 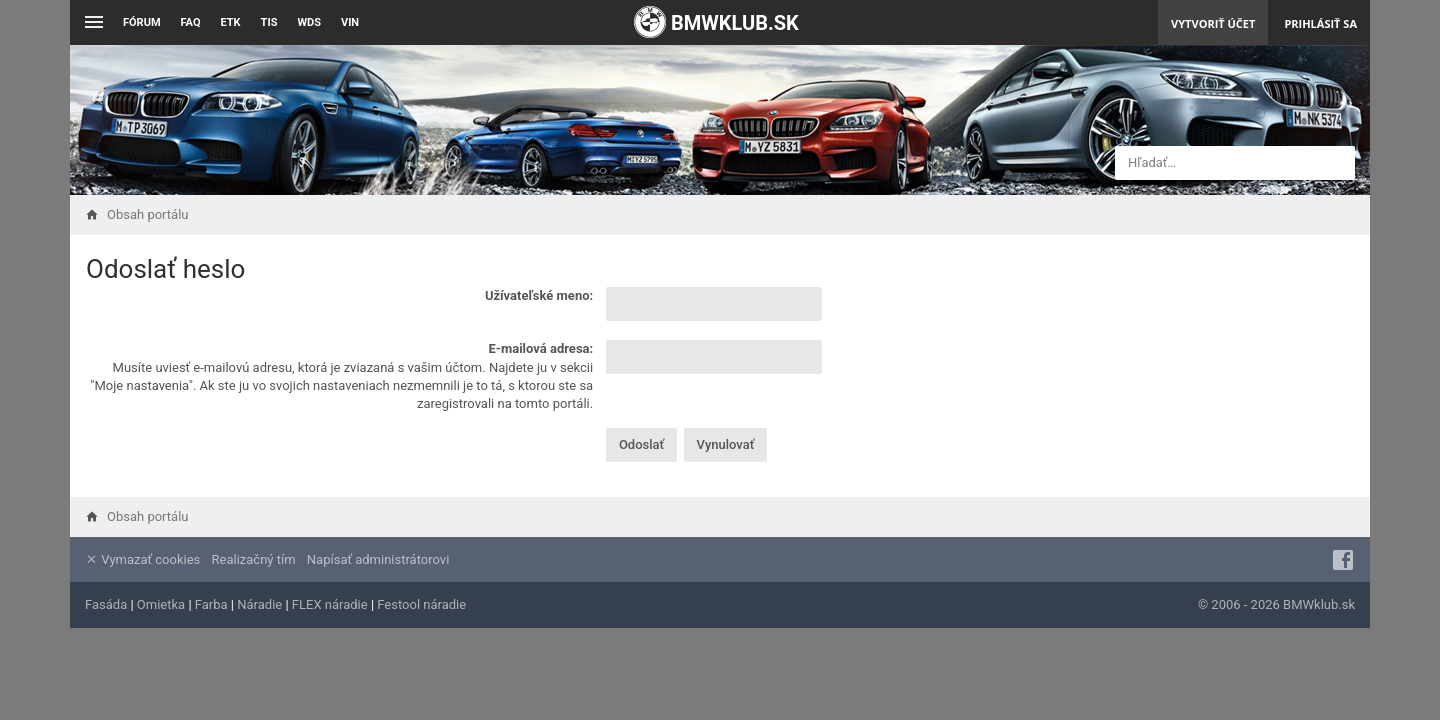 What do you see at coordinates (309, 22) in the screenshot?
I see `WDS` at bounding box center [309, 22].